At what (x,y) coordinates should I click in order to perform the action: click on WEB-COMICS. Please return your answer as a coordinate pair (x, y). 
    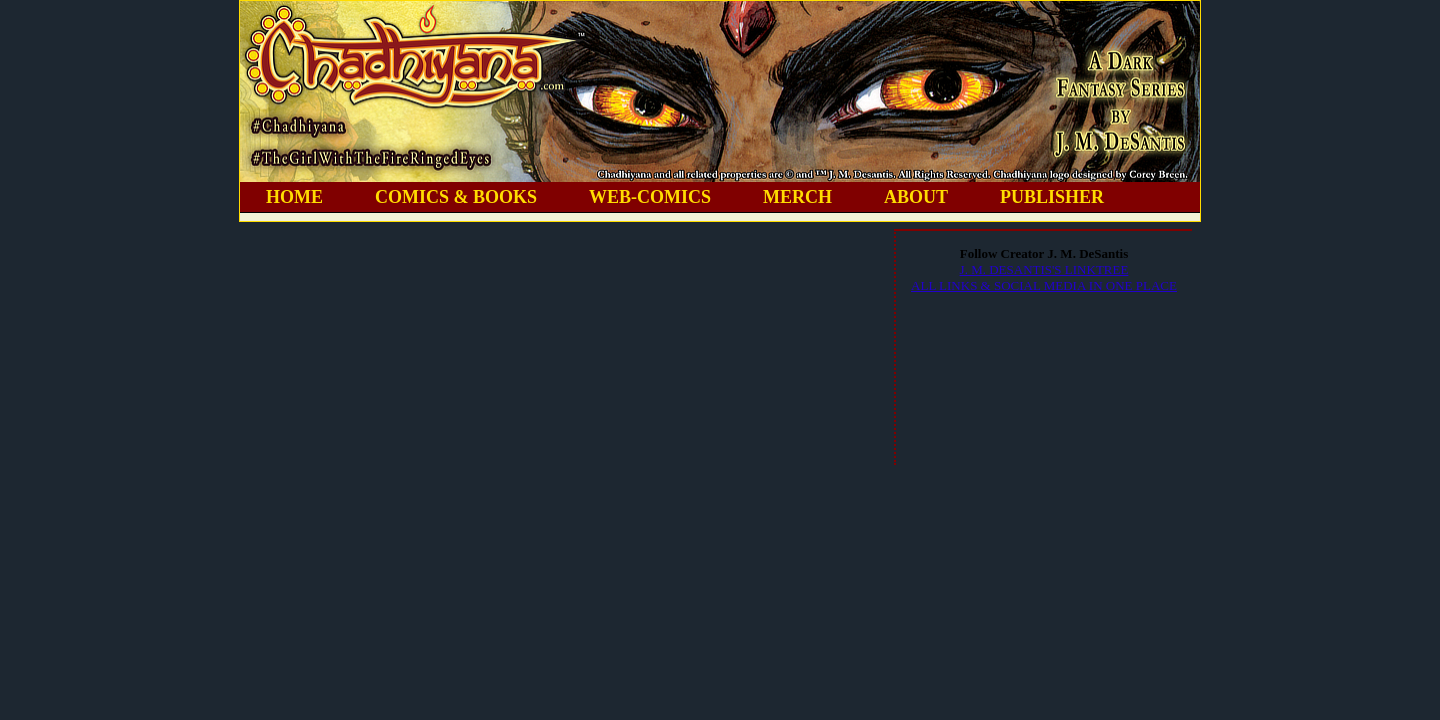
    Looking at the image, I should click on (650, 197).